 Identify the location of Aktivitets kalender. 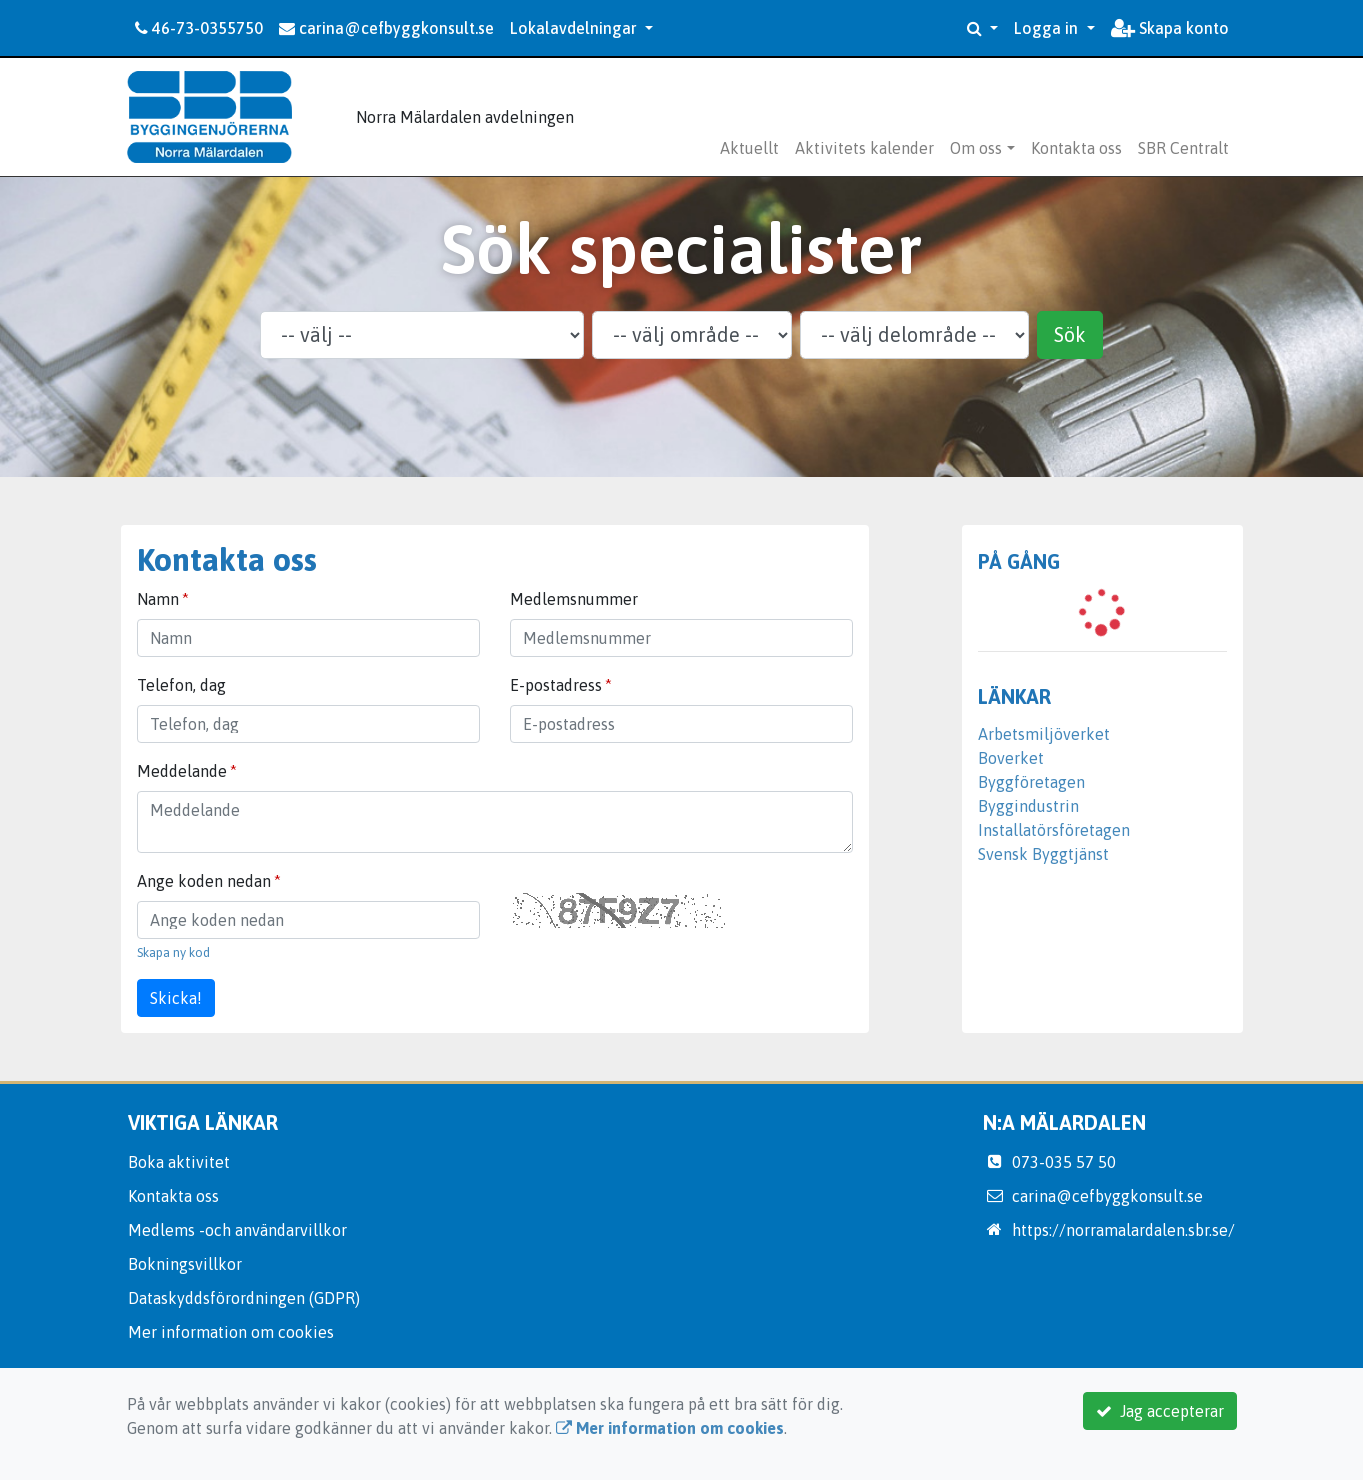
(864, 148).